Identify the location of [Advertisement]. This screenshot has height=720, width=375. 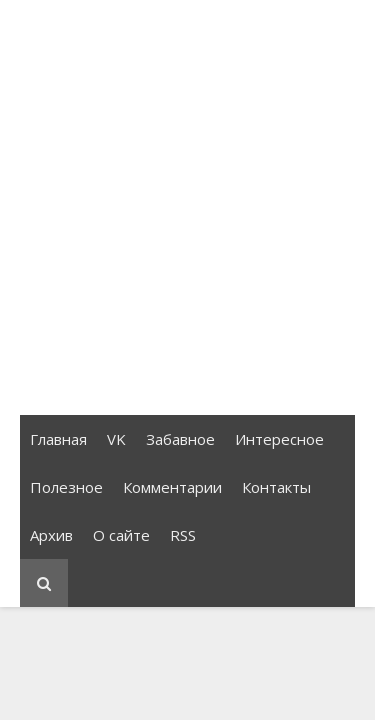
(187, 207).